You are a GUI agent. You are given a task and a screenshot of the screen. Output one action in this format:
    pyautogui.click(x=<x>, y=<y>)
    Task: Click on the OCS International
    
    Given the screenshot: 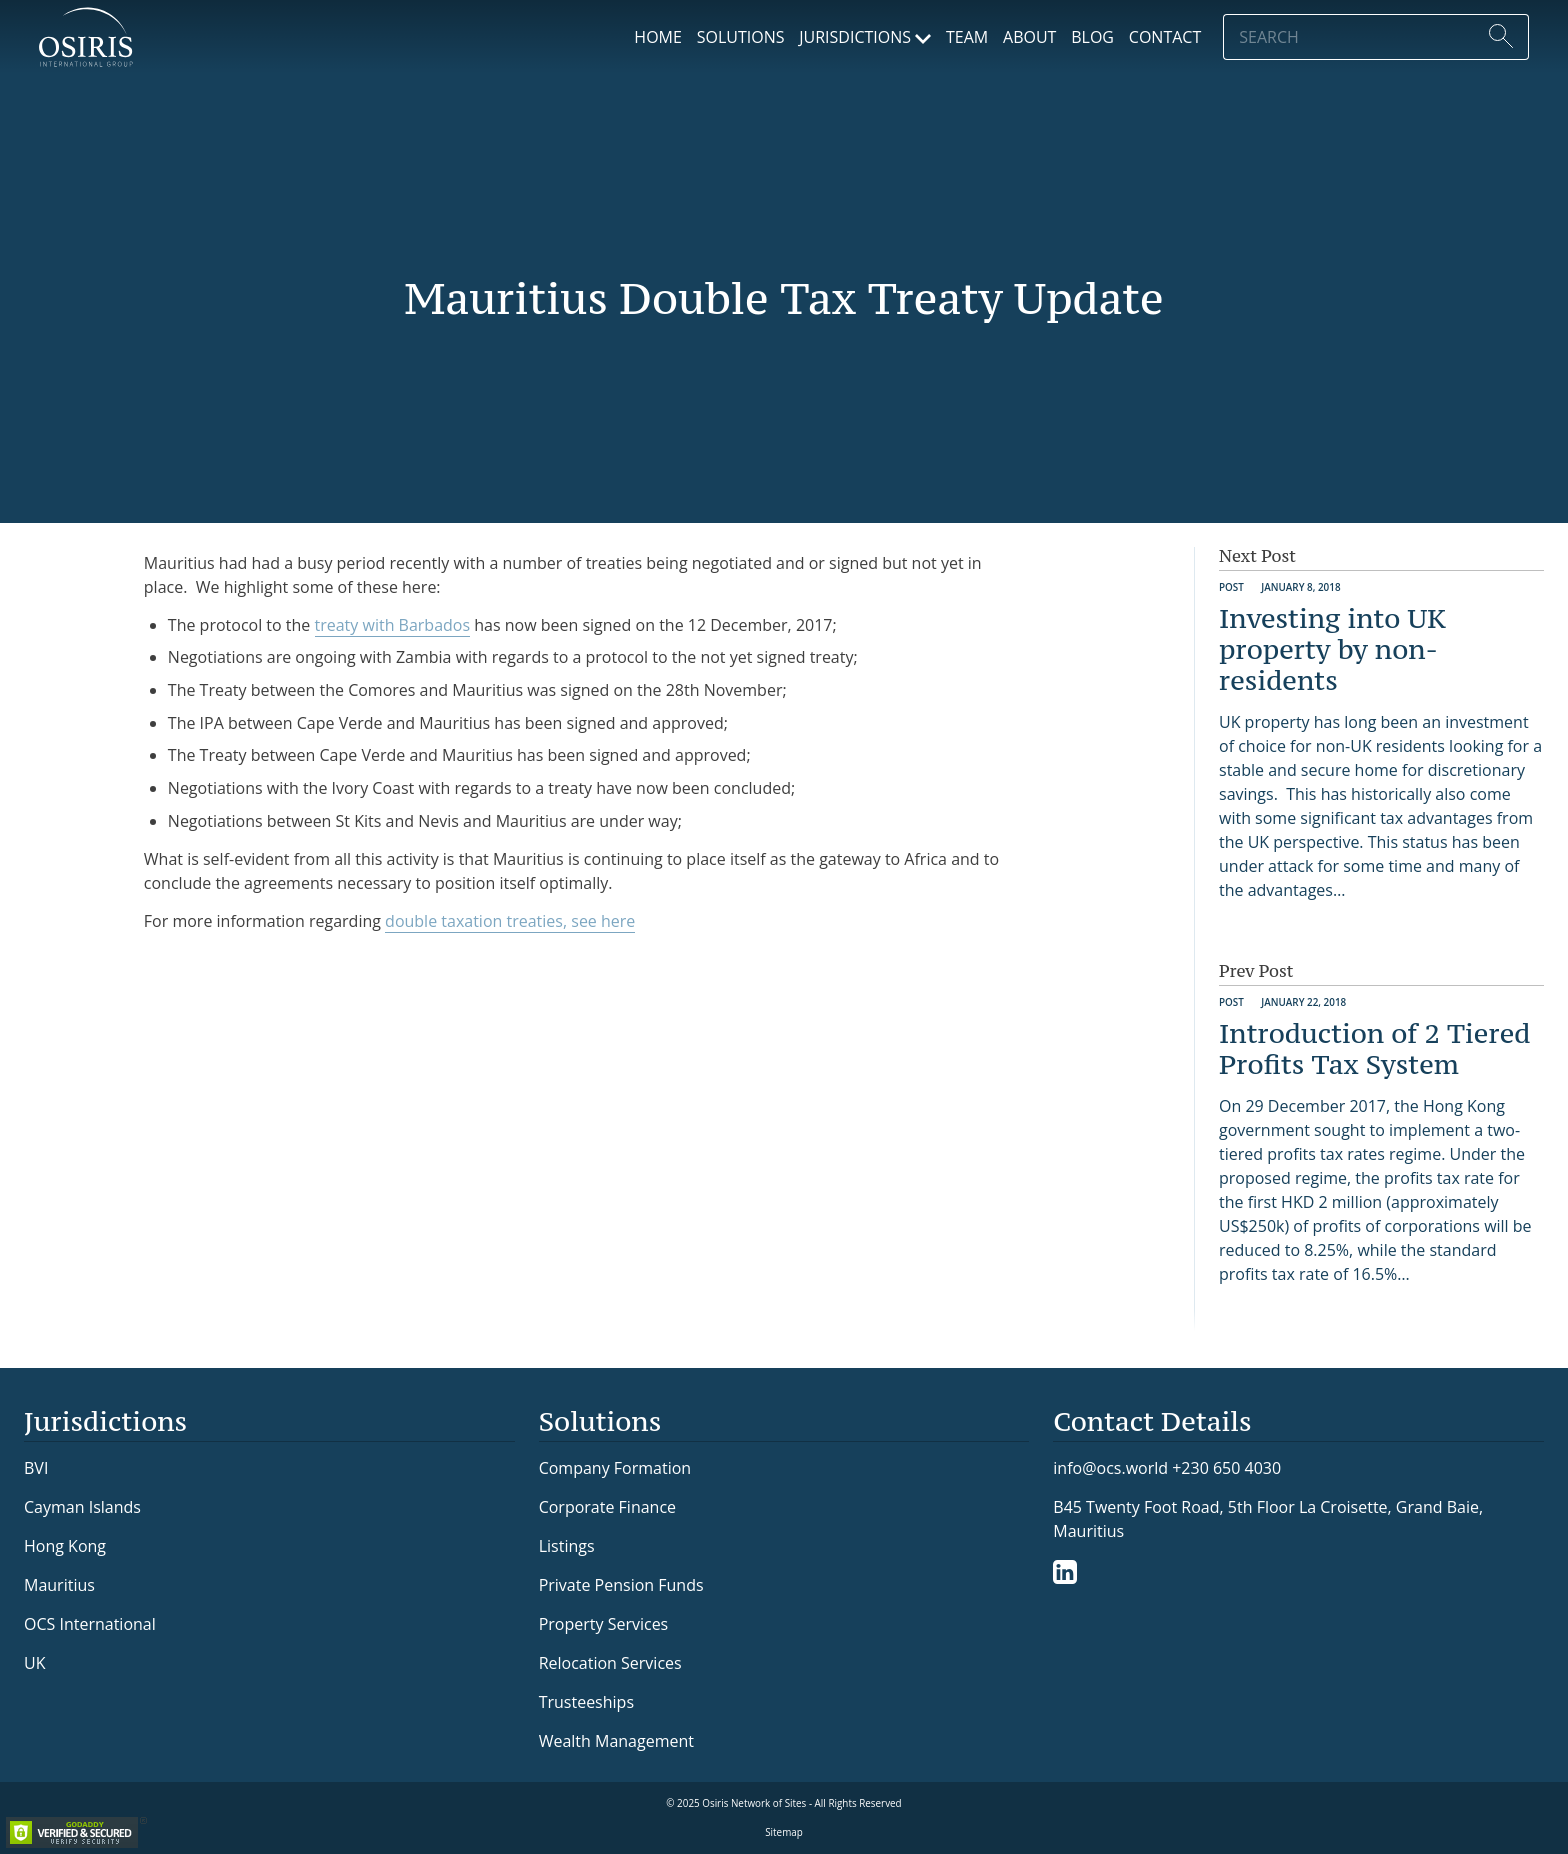 What is the action you would take?
    pyautogui.click(x=90, y=1624)
    